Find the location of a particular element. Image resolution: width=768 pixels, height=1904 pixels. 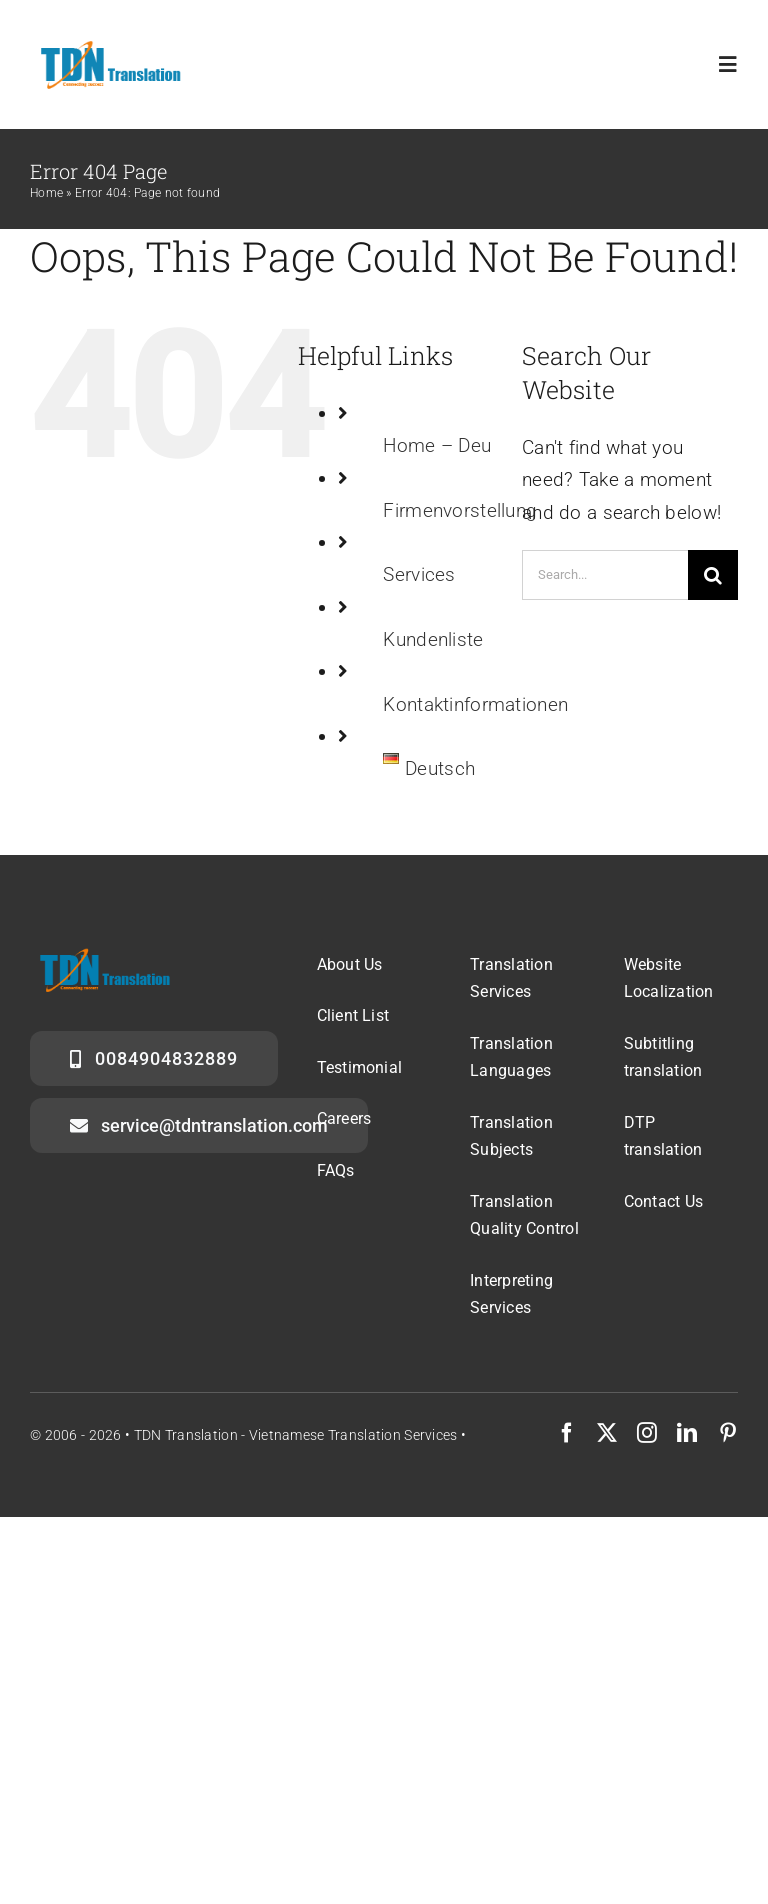

Vietnamese translation services is located at coordinates (353, 1435).